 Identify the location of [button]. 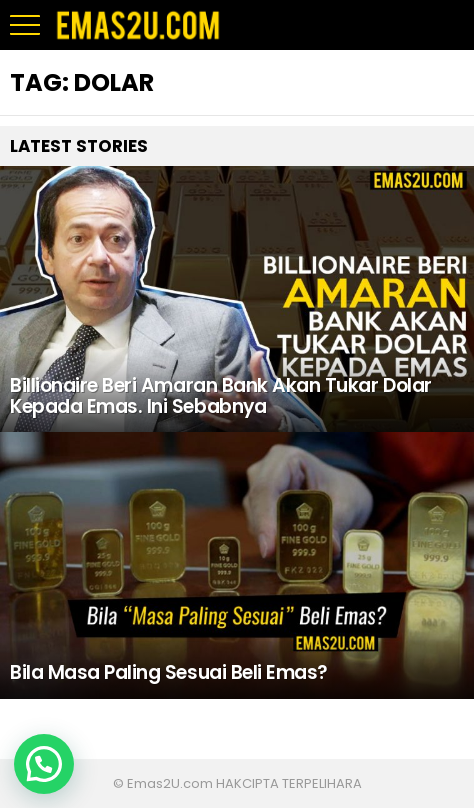
(44, 764).